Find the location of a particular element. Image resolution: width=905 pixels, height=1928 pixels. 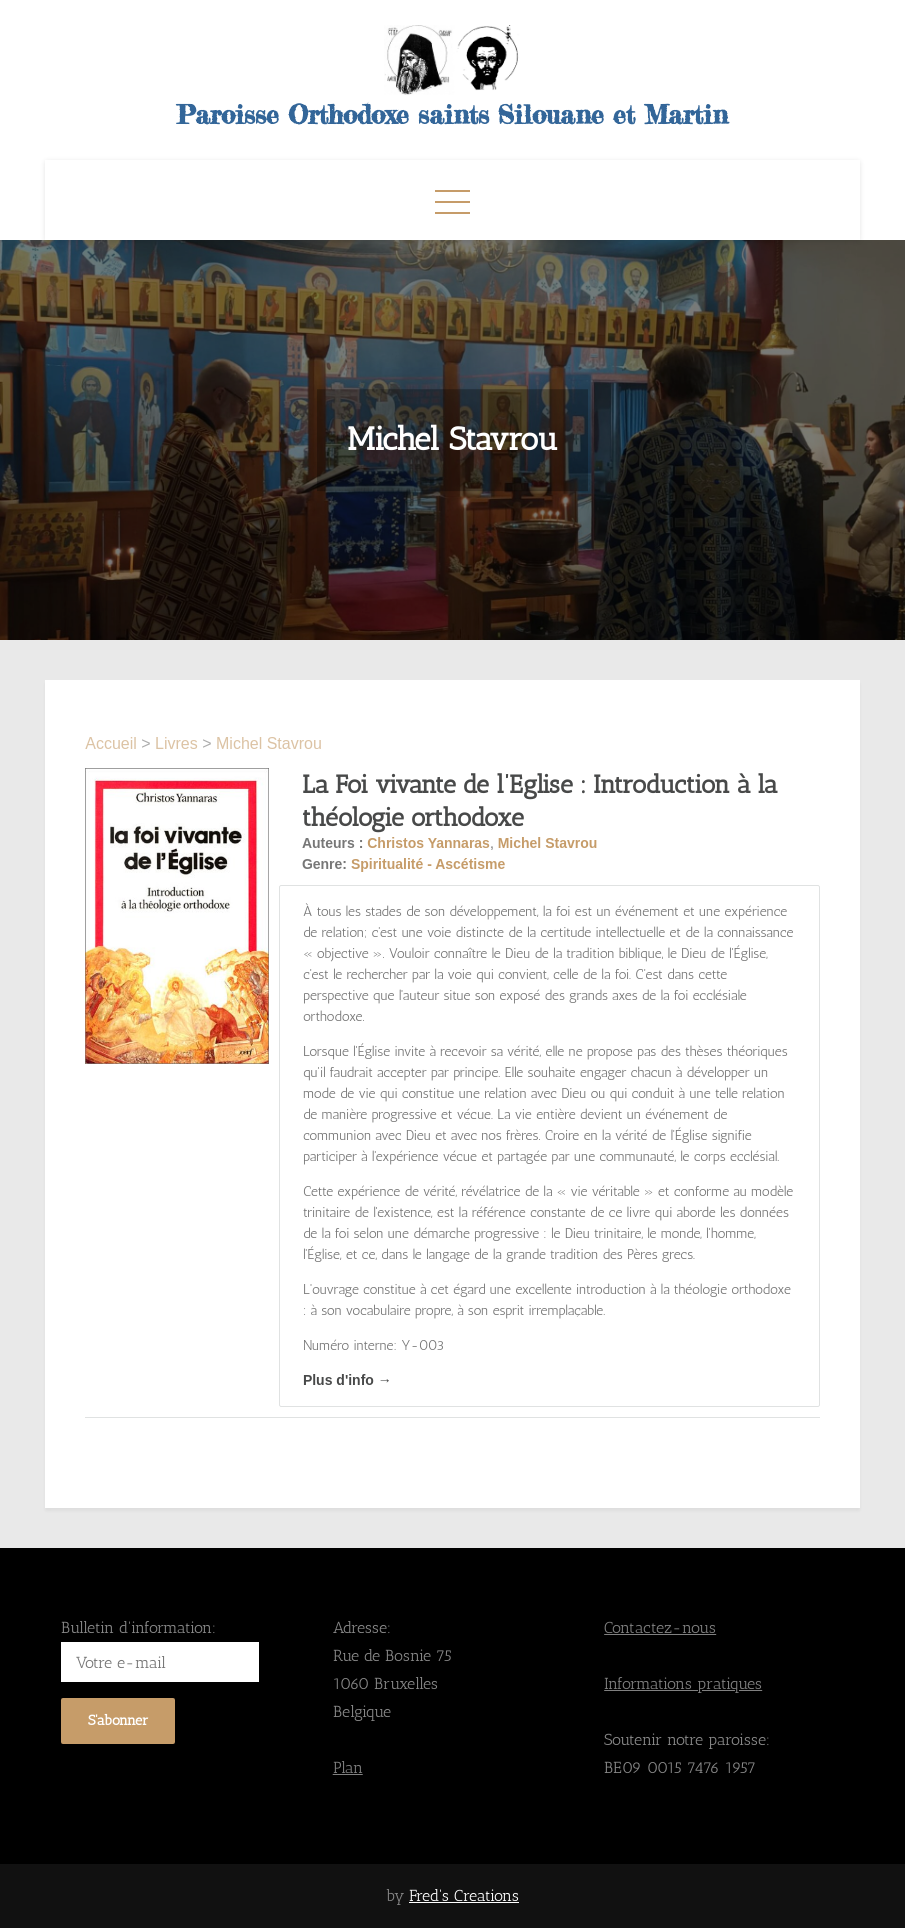

Christos Yannaras is located at coordinates (428, 843).